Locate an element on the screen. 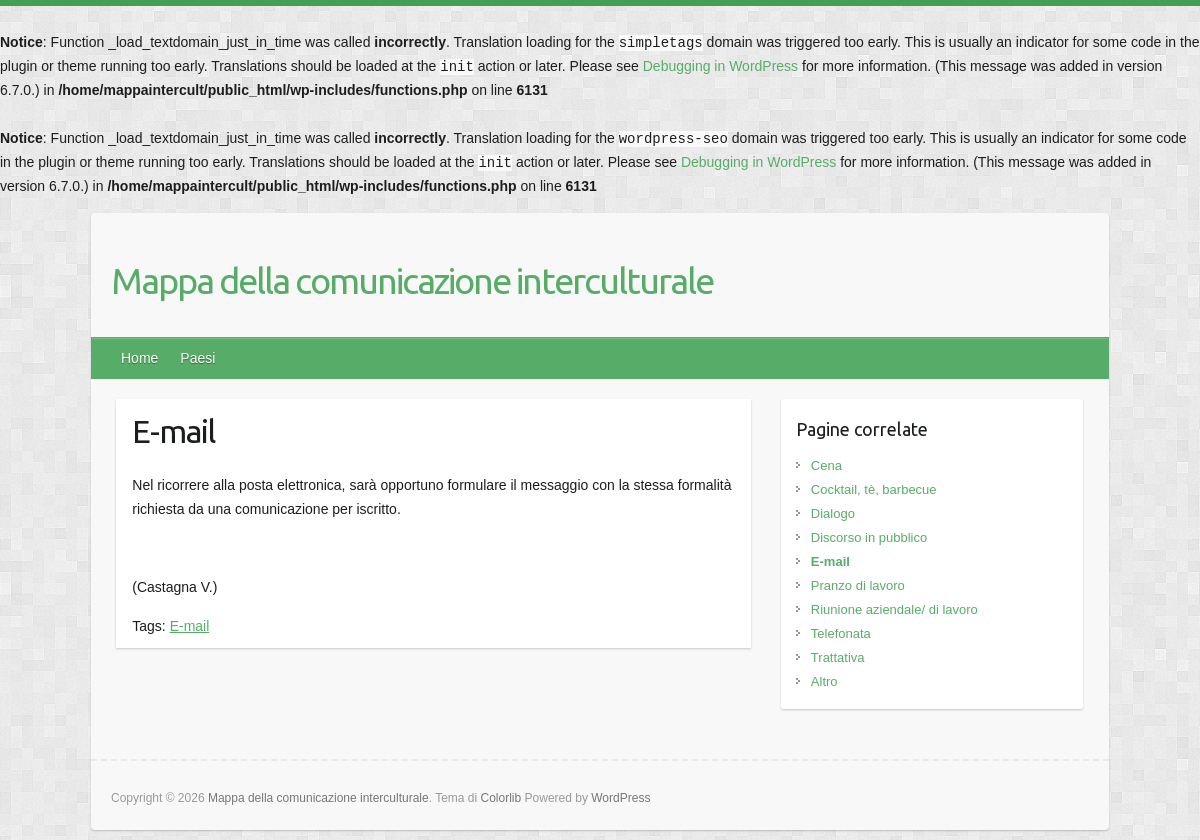  Trattativa is located at coordinates (838, 657).